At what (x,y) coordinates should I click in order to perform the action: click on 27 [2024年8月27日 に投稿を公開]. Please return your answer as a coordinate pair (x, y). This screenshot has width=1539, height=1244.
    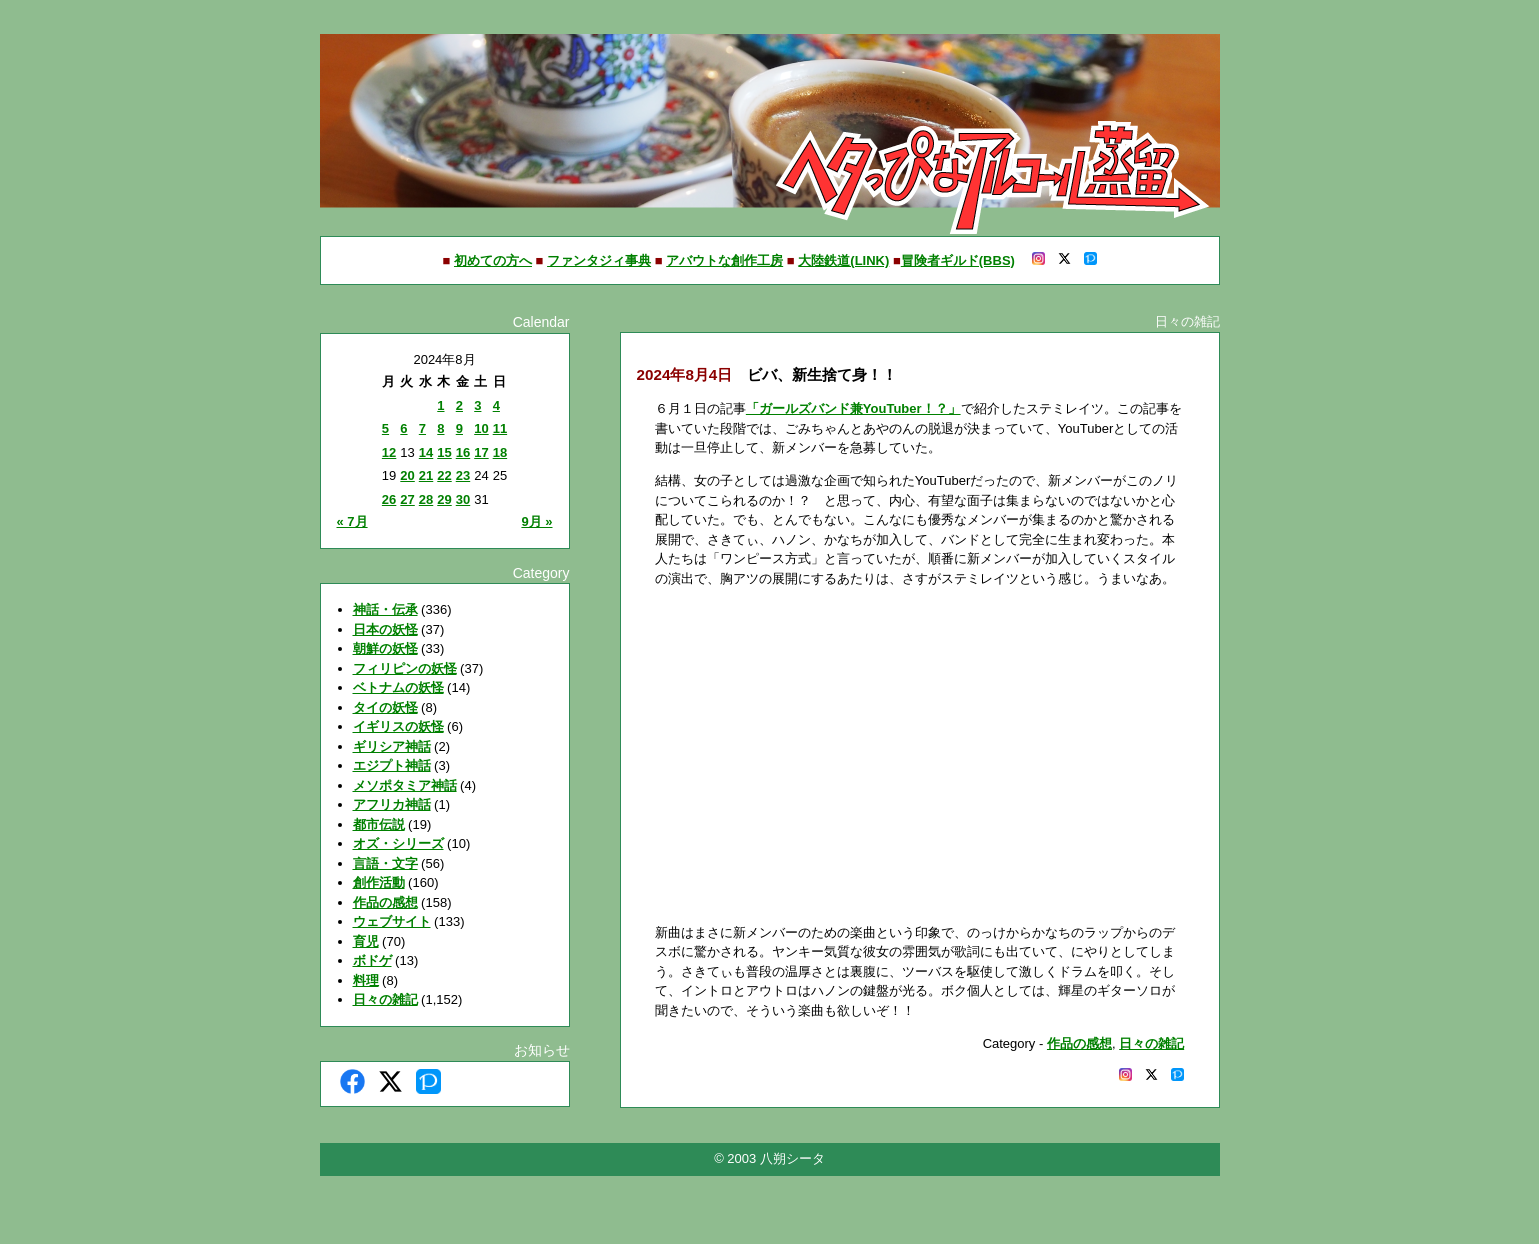
    Looking at the image, I should click on (407, 499).